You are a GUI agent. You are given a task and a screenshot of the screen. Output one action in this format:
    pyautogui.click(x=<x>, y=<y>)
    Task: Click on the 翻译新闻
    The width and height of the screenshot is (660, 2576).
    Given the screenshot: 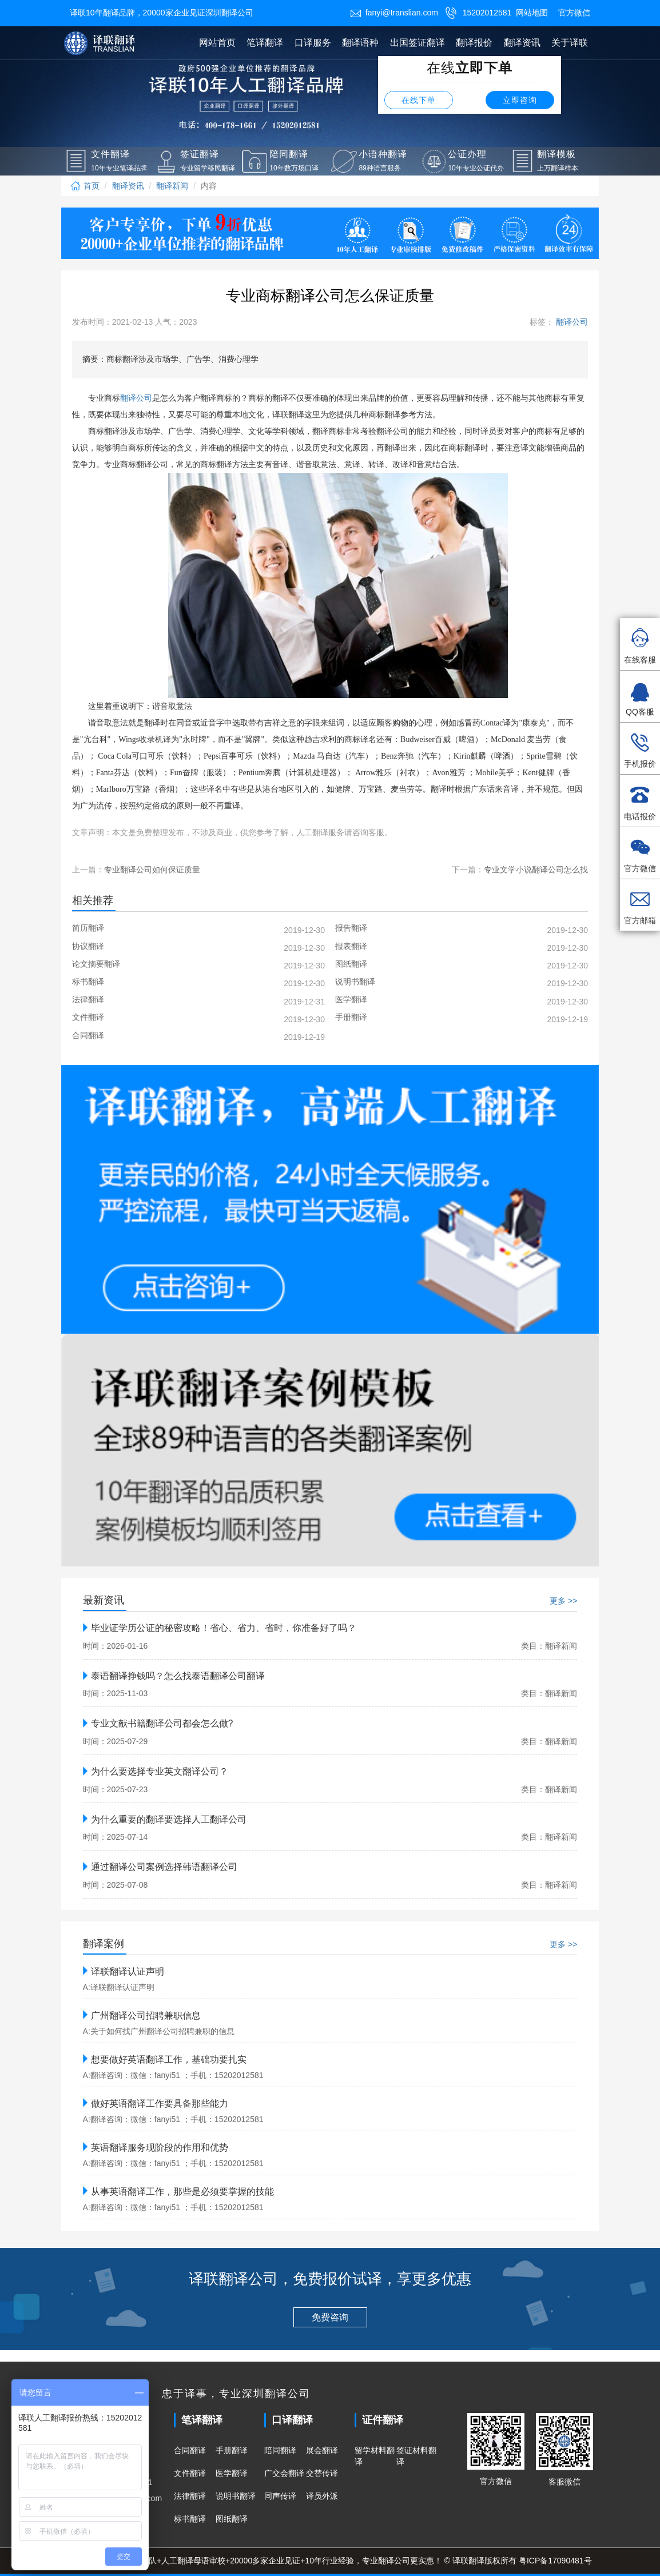 What is the action you would take?
    pyautogui.click(x=172, y=185)
    